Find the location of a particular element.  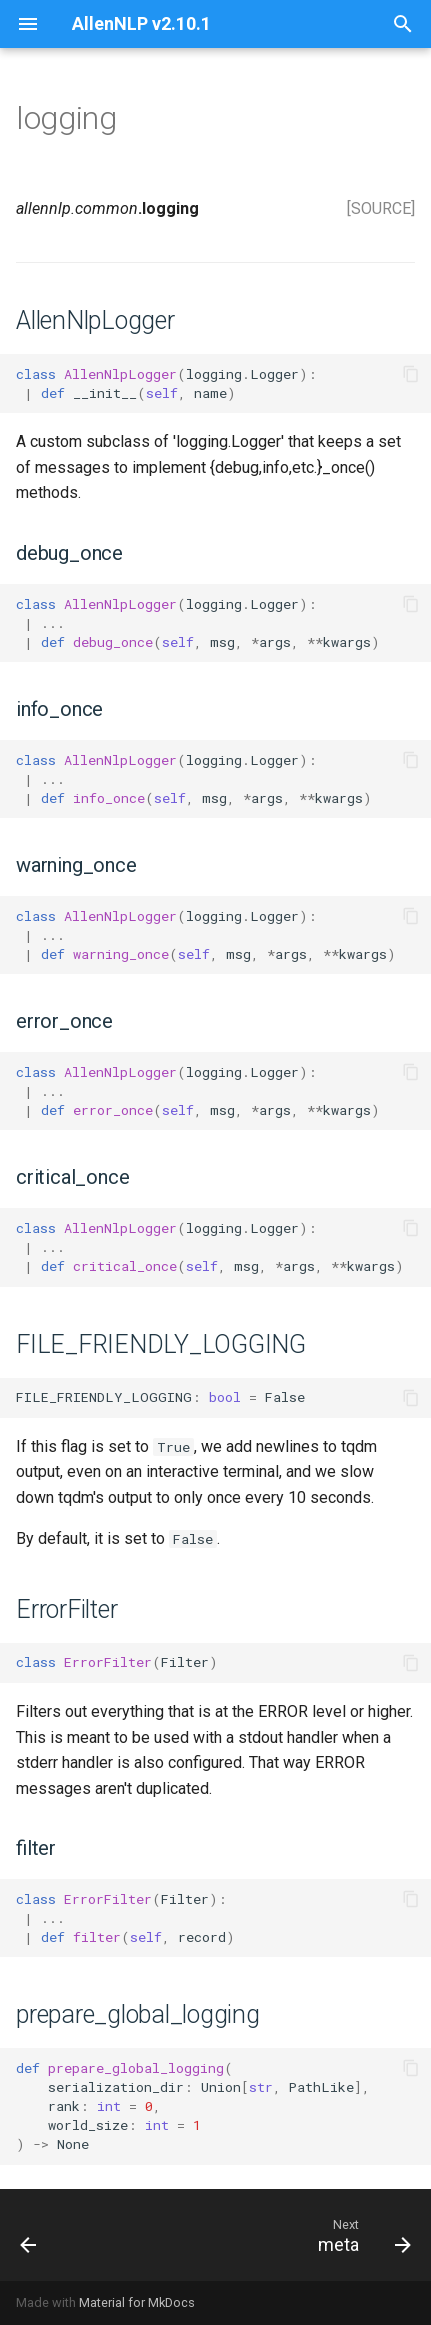

[Next: meta] is located at coordinates (361, 2235).